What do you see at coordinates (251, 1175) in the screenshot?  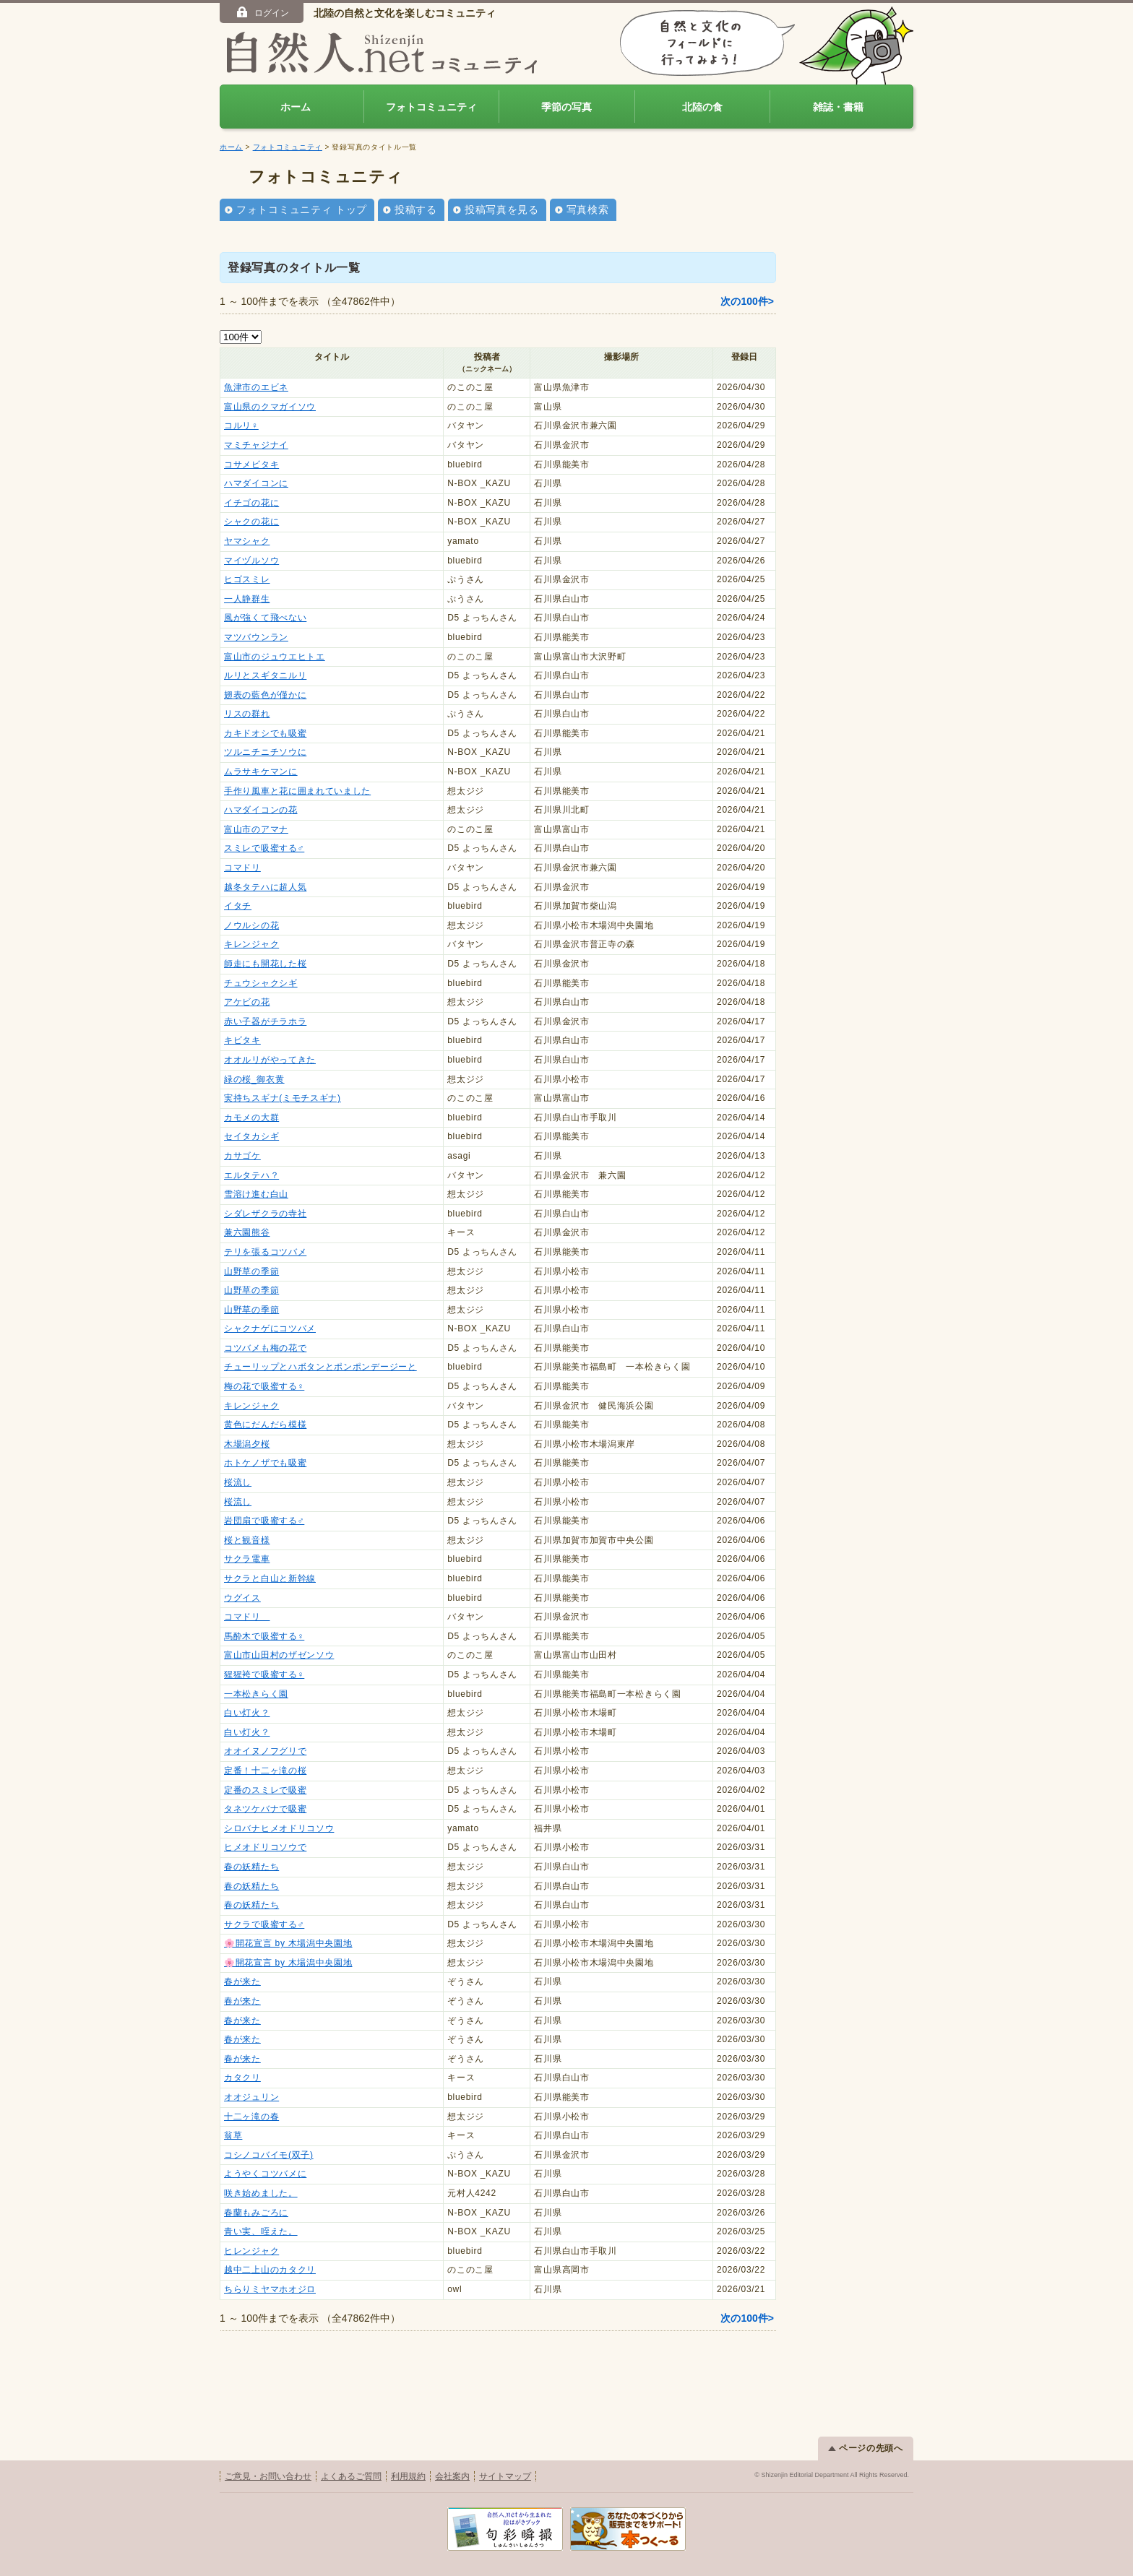 I see `エルタテハ？` at bounding box center [251, 1175].